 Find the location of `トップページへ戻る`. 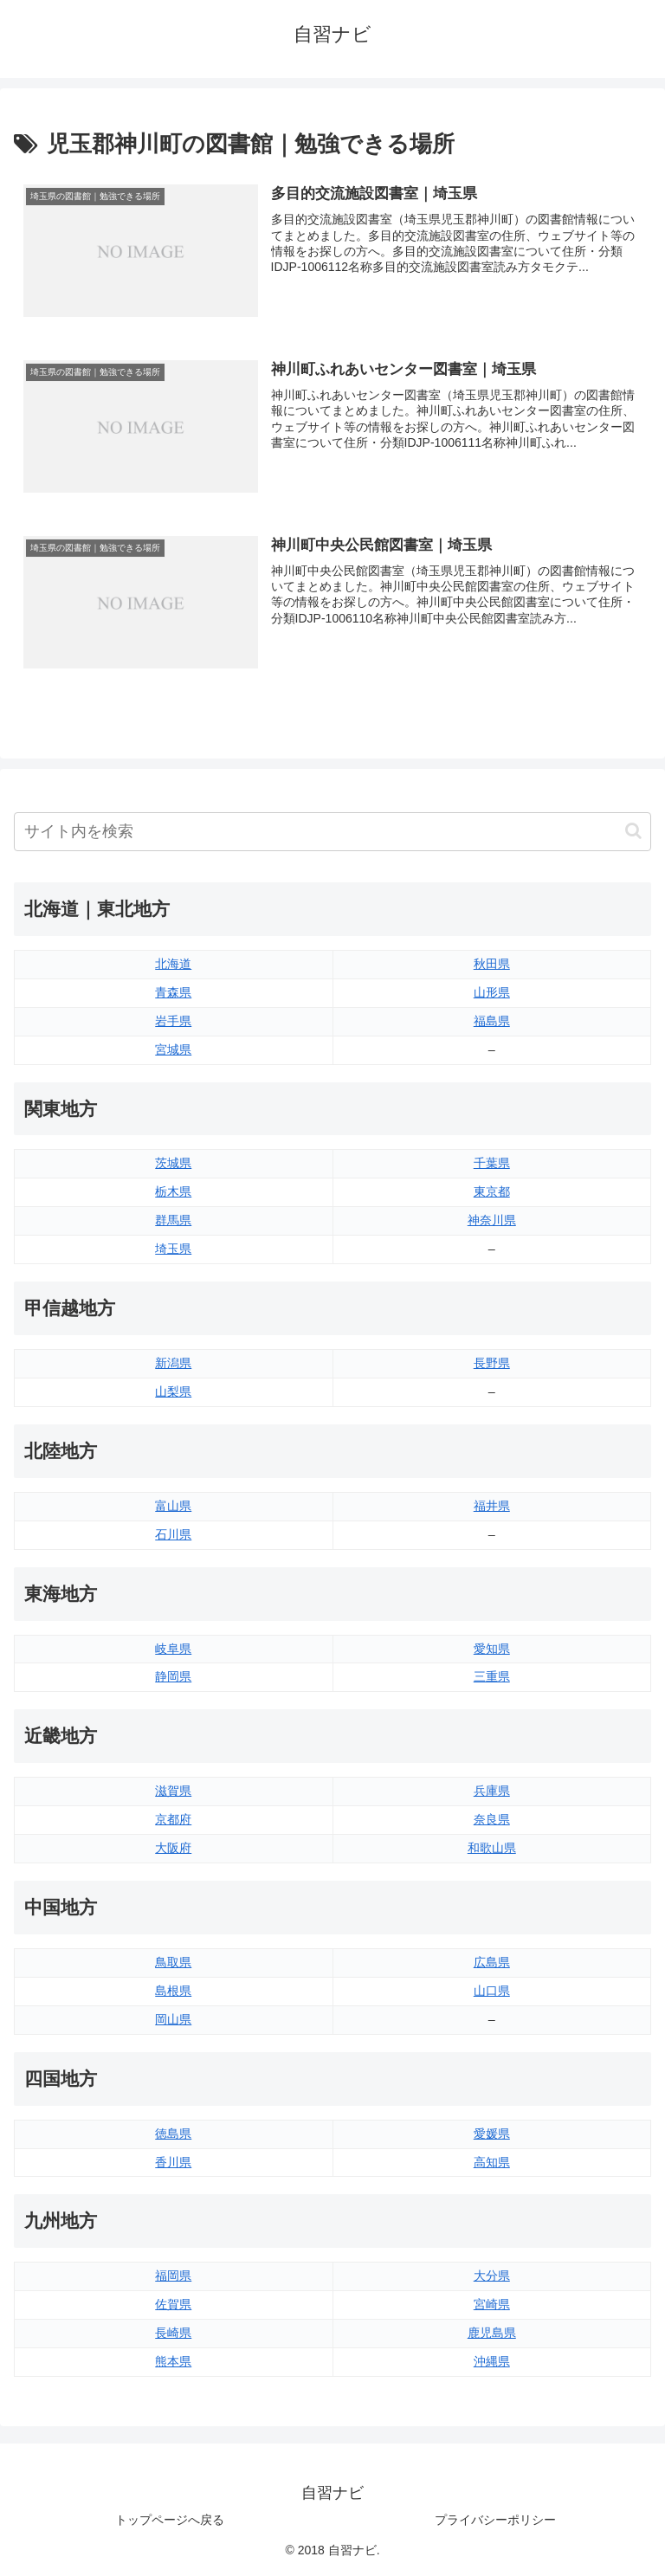

トップページへ戻る is located at coordinates (169, 2520).